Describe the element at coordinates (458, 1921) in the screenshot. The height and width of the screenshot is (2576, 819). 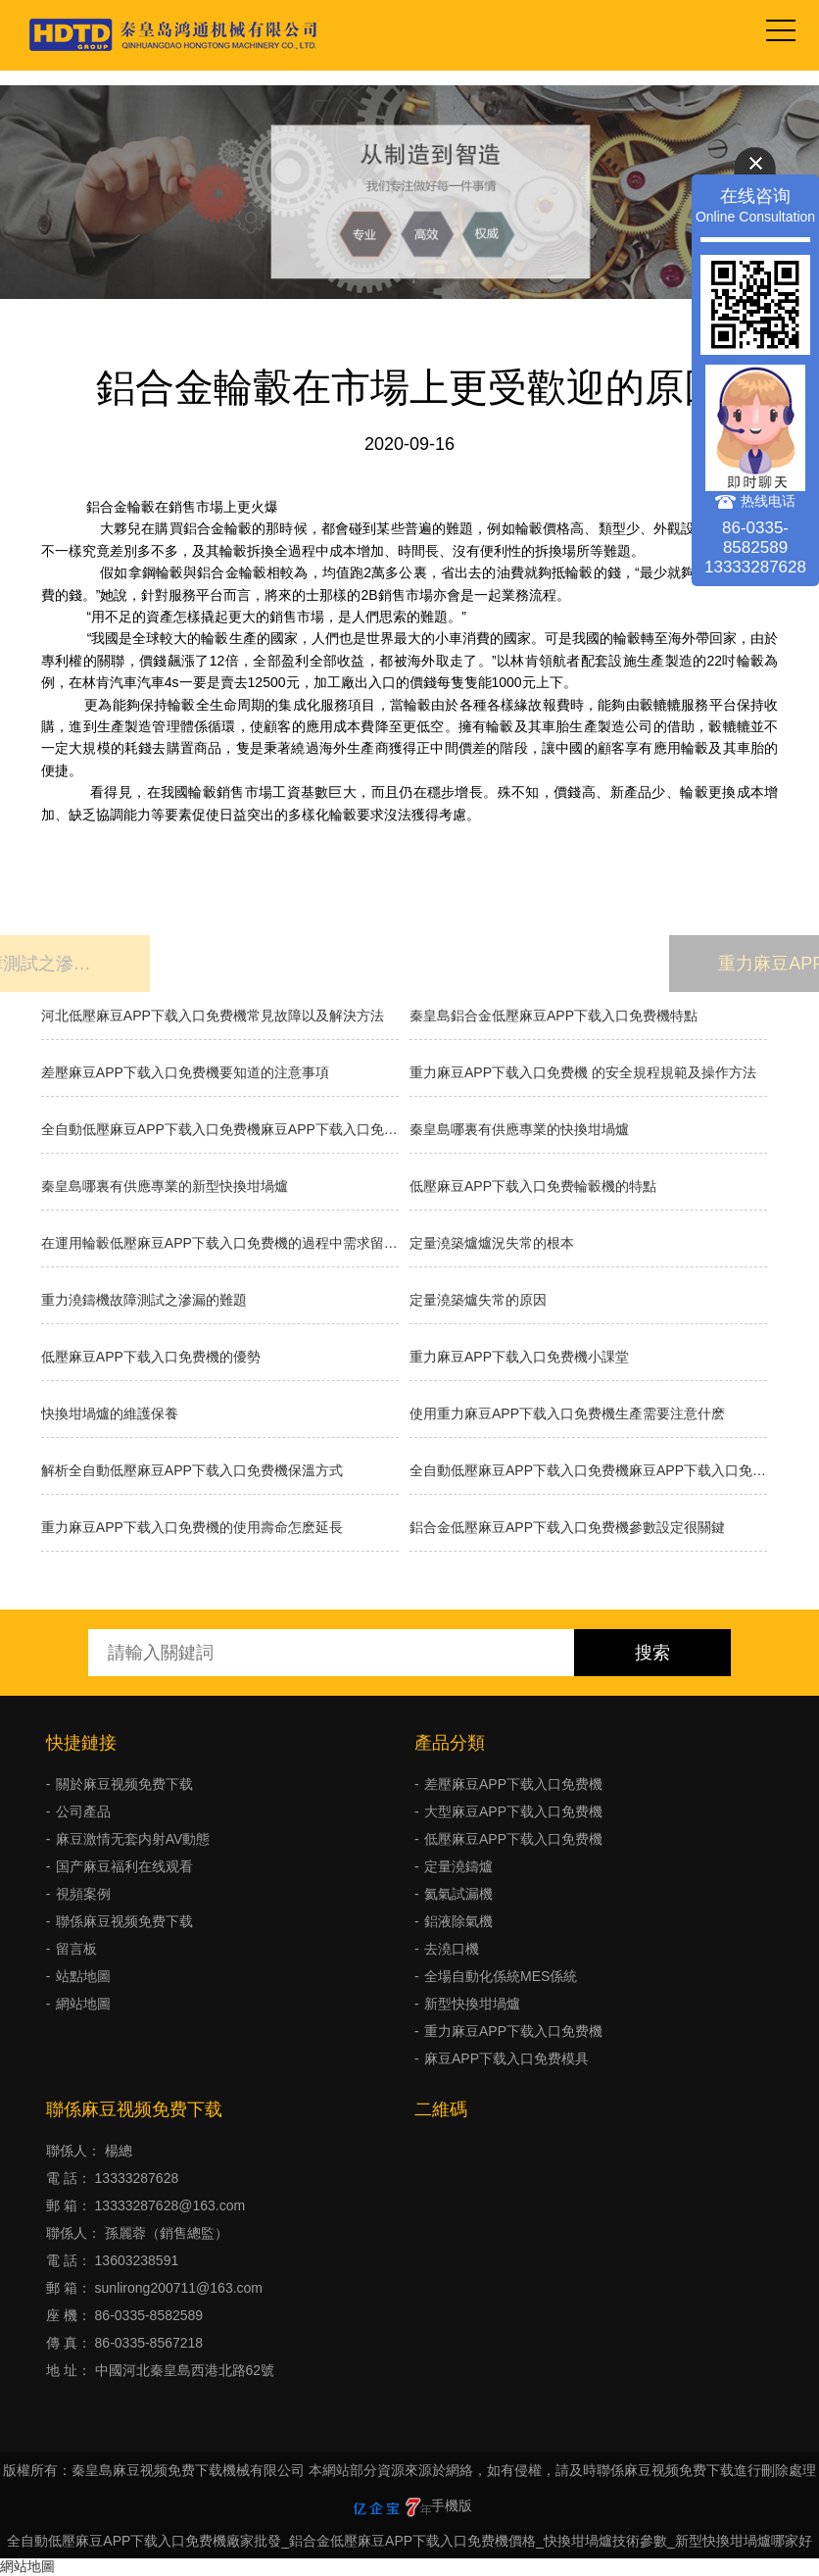
I see `鋁液除氣機` at that location.